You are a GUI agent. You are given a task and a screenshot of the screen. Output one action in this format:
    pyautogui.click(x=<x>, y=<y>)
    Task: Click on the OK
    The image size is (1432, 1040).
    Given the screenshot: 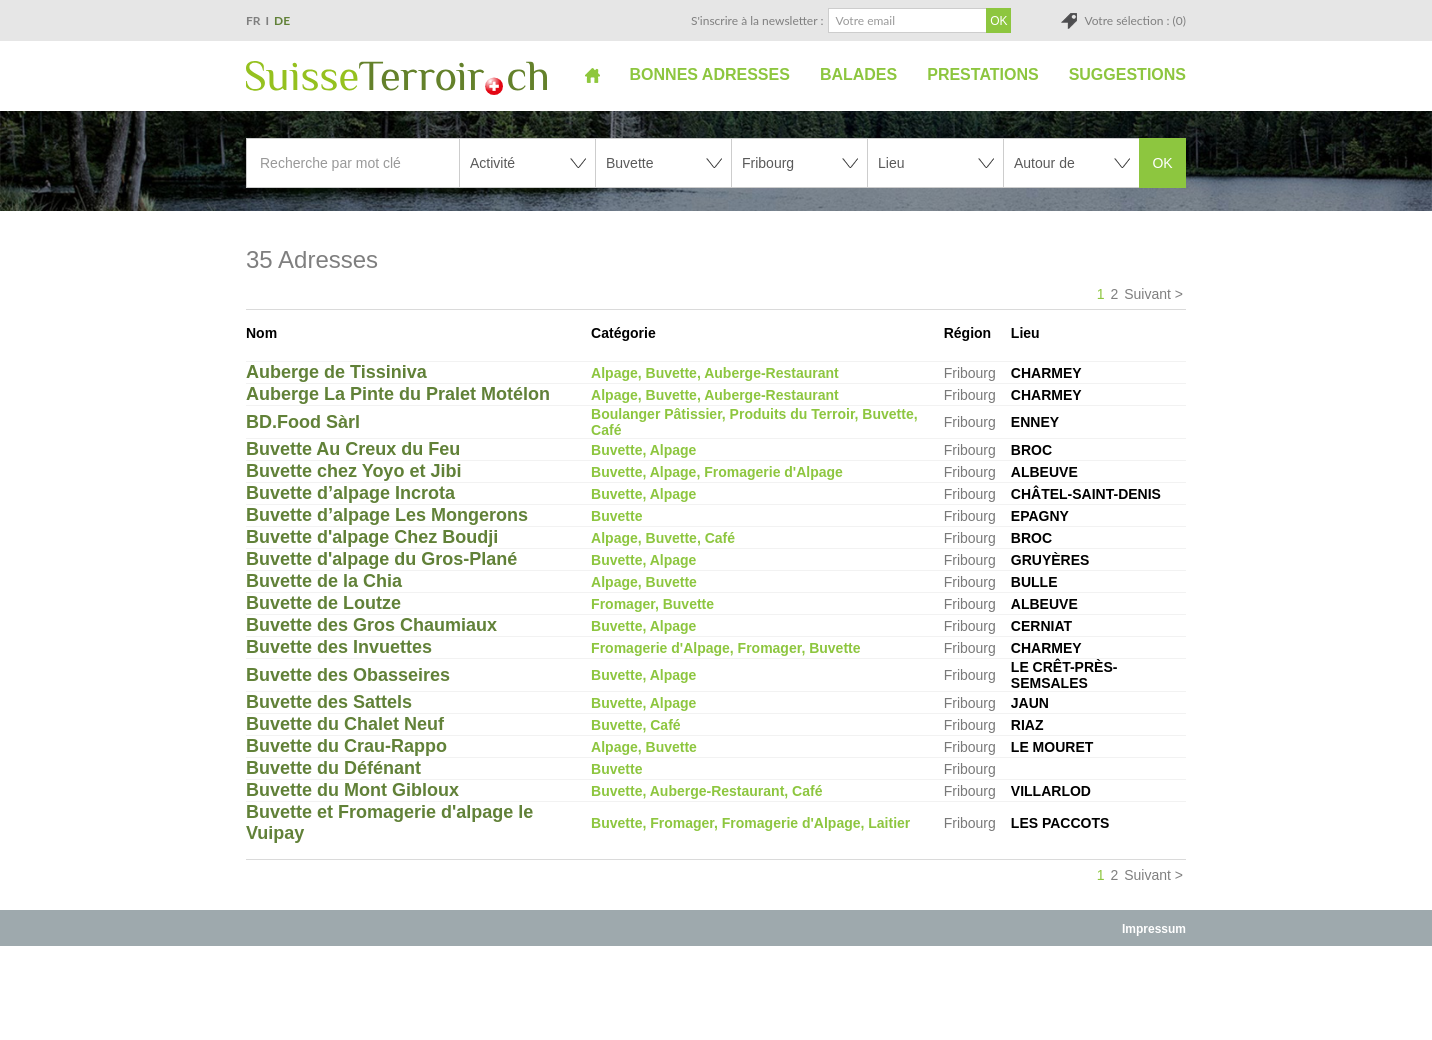 What is the action you would take?
    pyautogui.click(x=1162, y=163)
    